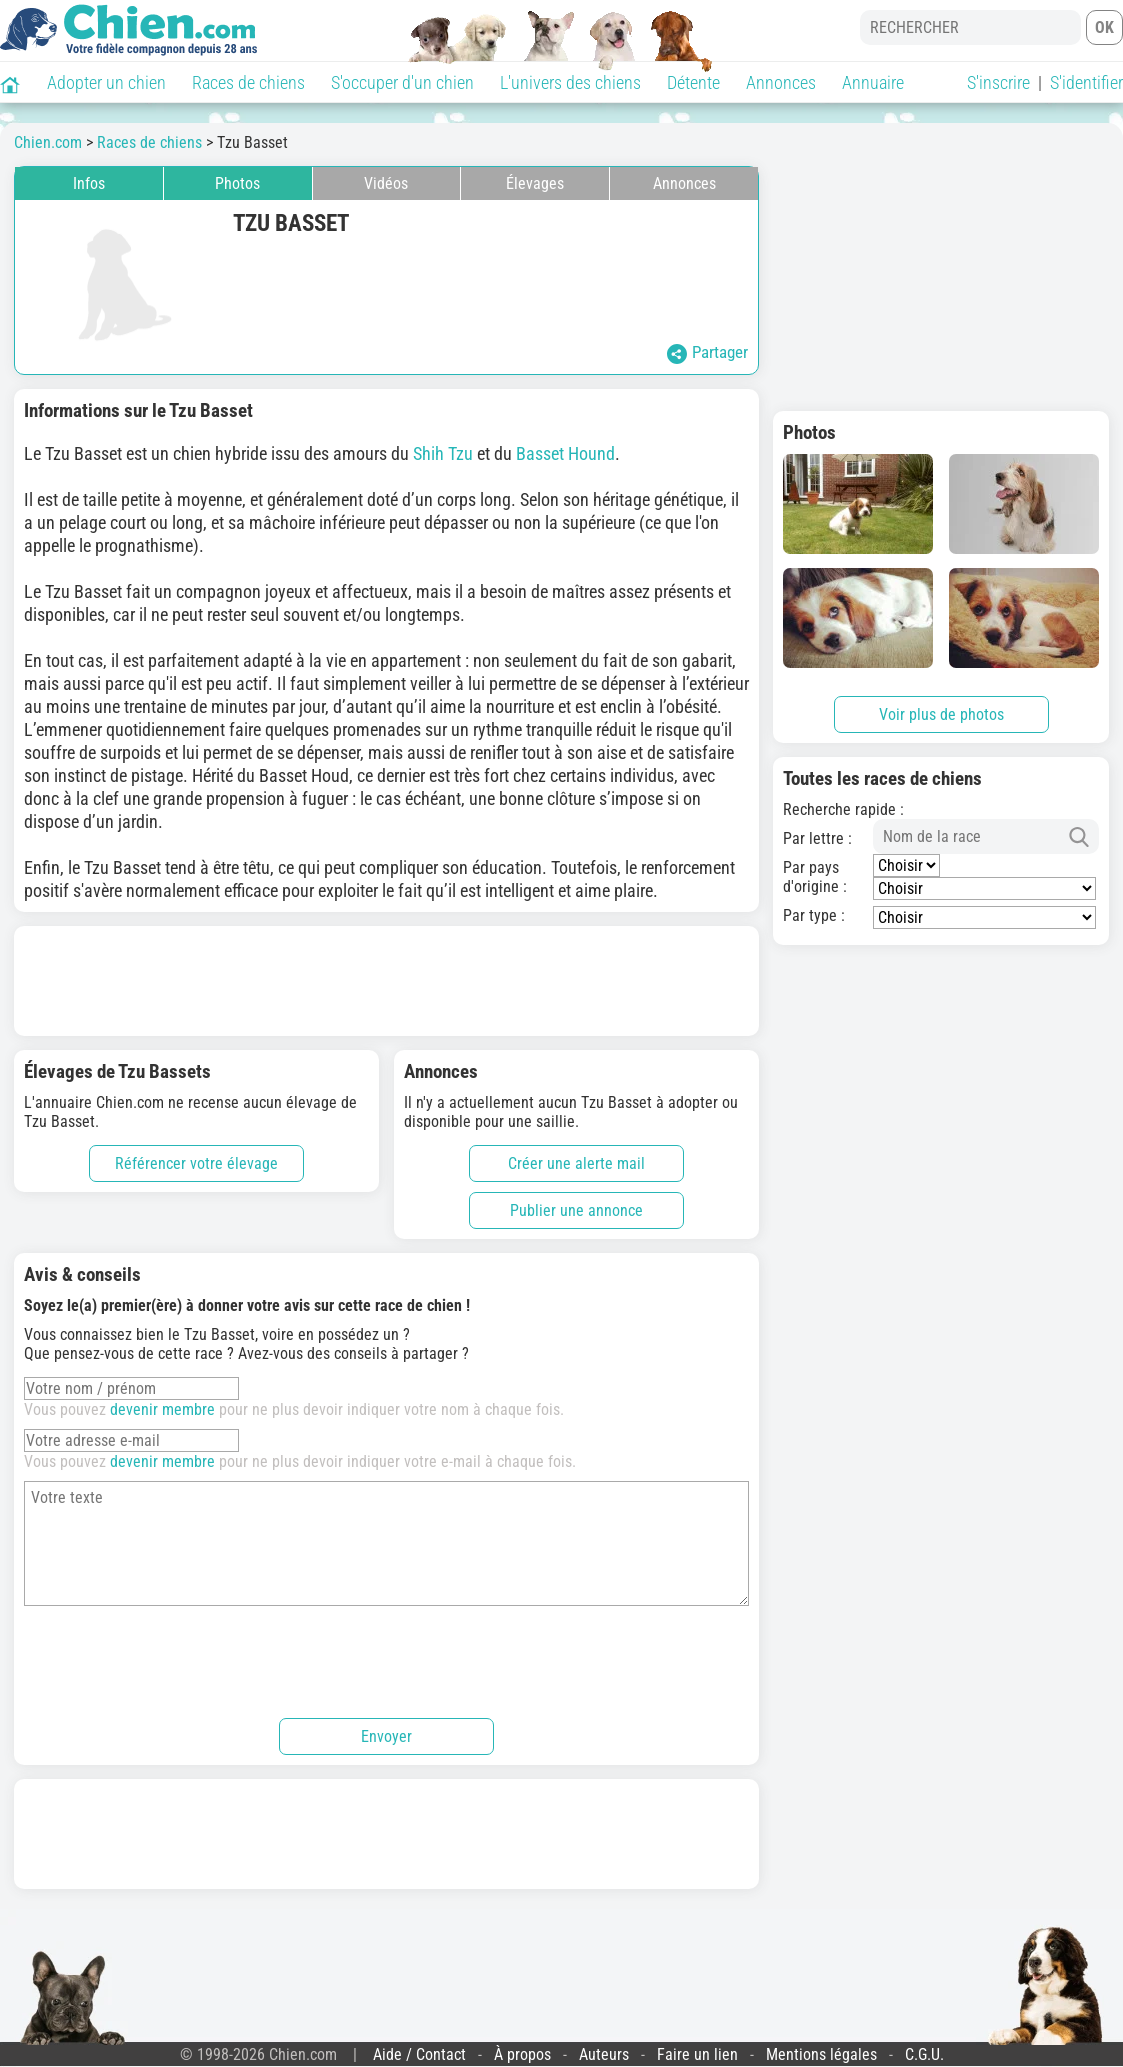 The height and width of the screenshot is (2067, 1123). Describe the element at coordinates (565, 453) in the screenshot. I see `Basset Hound` at that location.